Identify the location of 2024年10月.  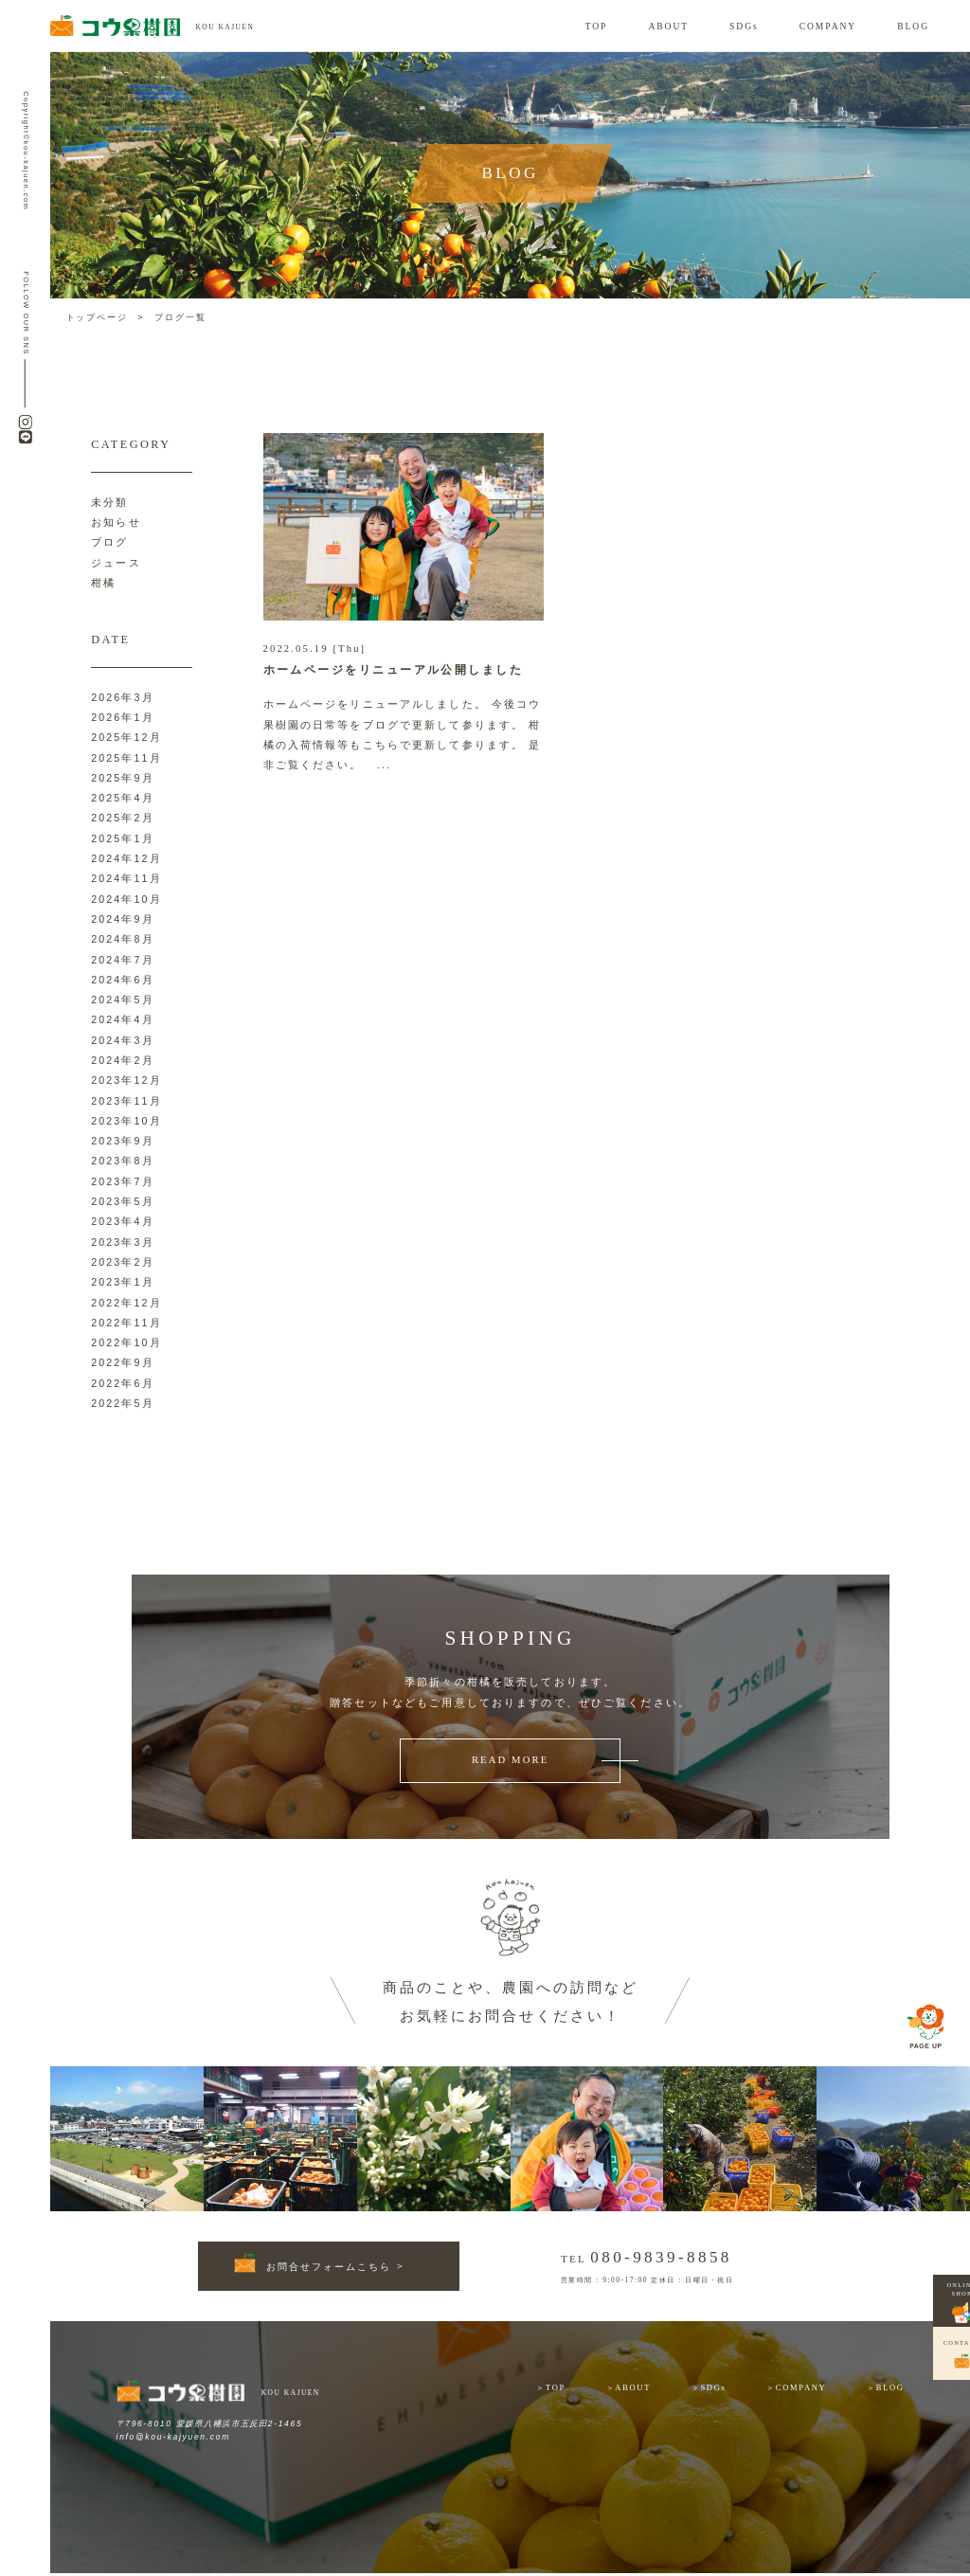
(126, 899).